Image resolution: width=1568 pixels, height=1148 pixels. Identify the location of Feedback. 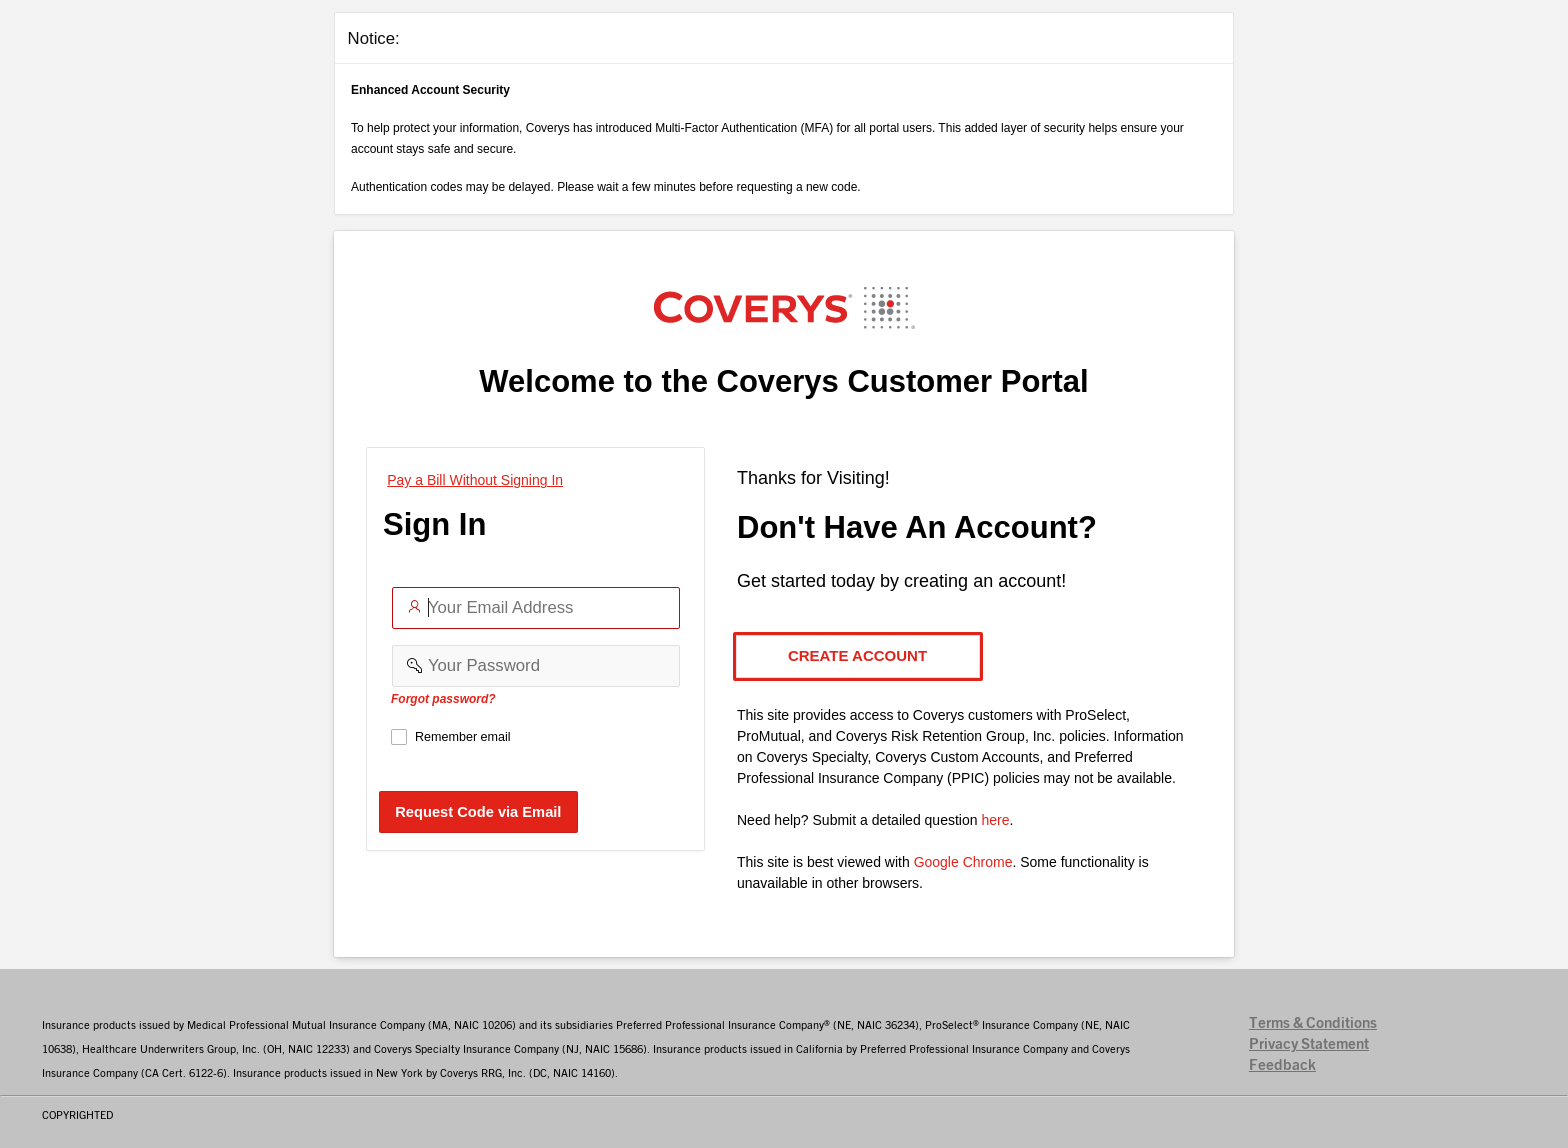
(1282, 1065).